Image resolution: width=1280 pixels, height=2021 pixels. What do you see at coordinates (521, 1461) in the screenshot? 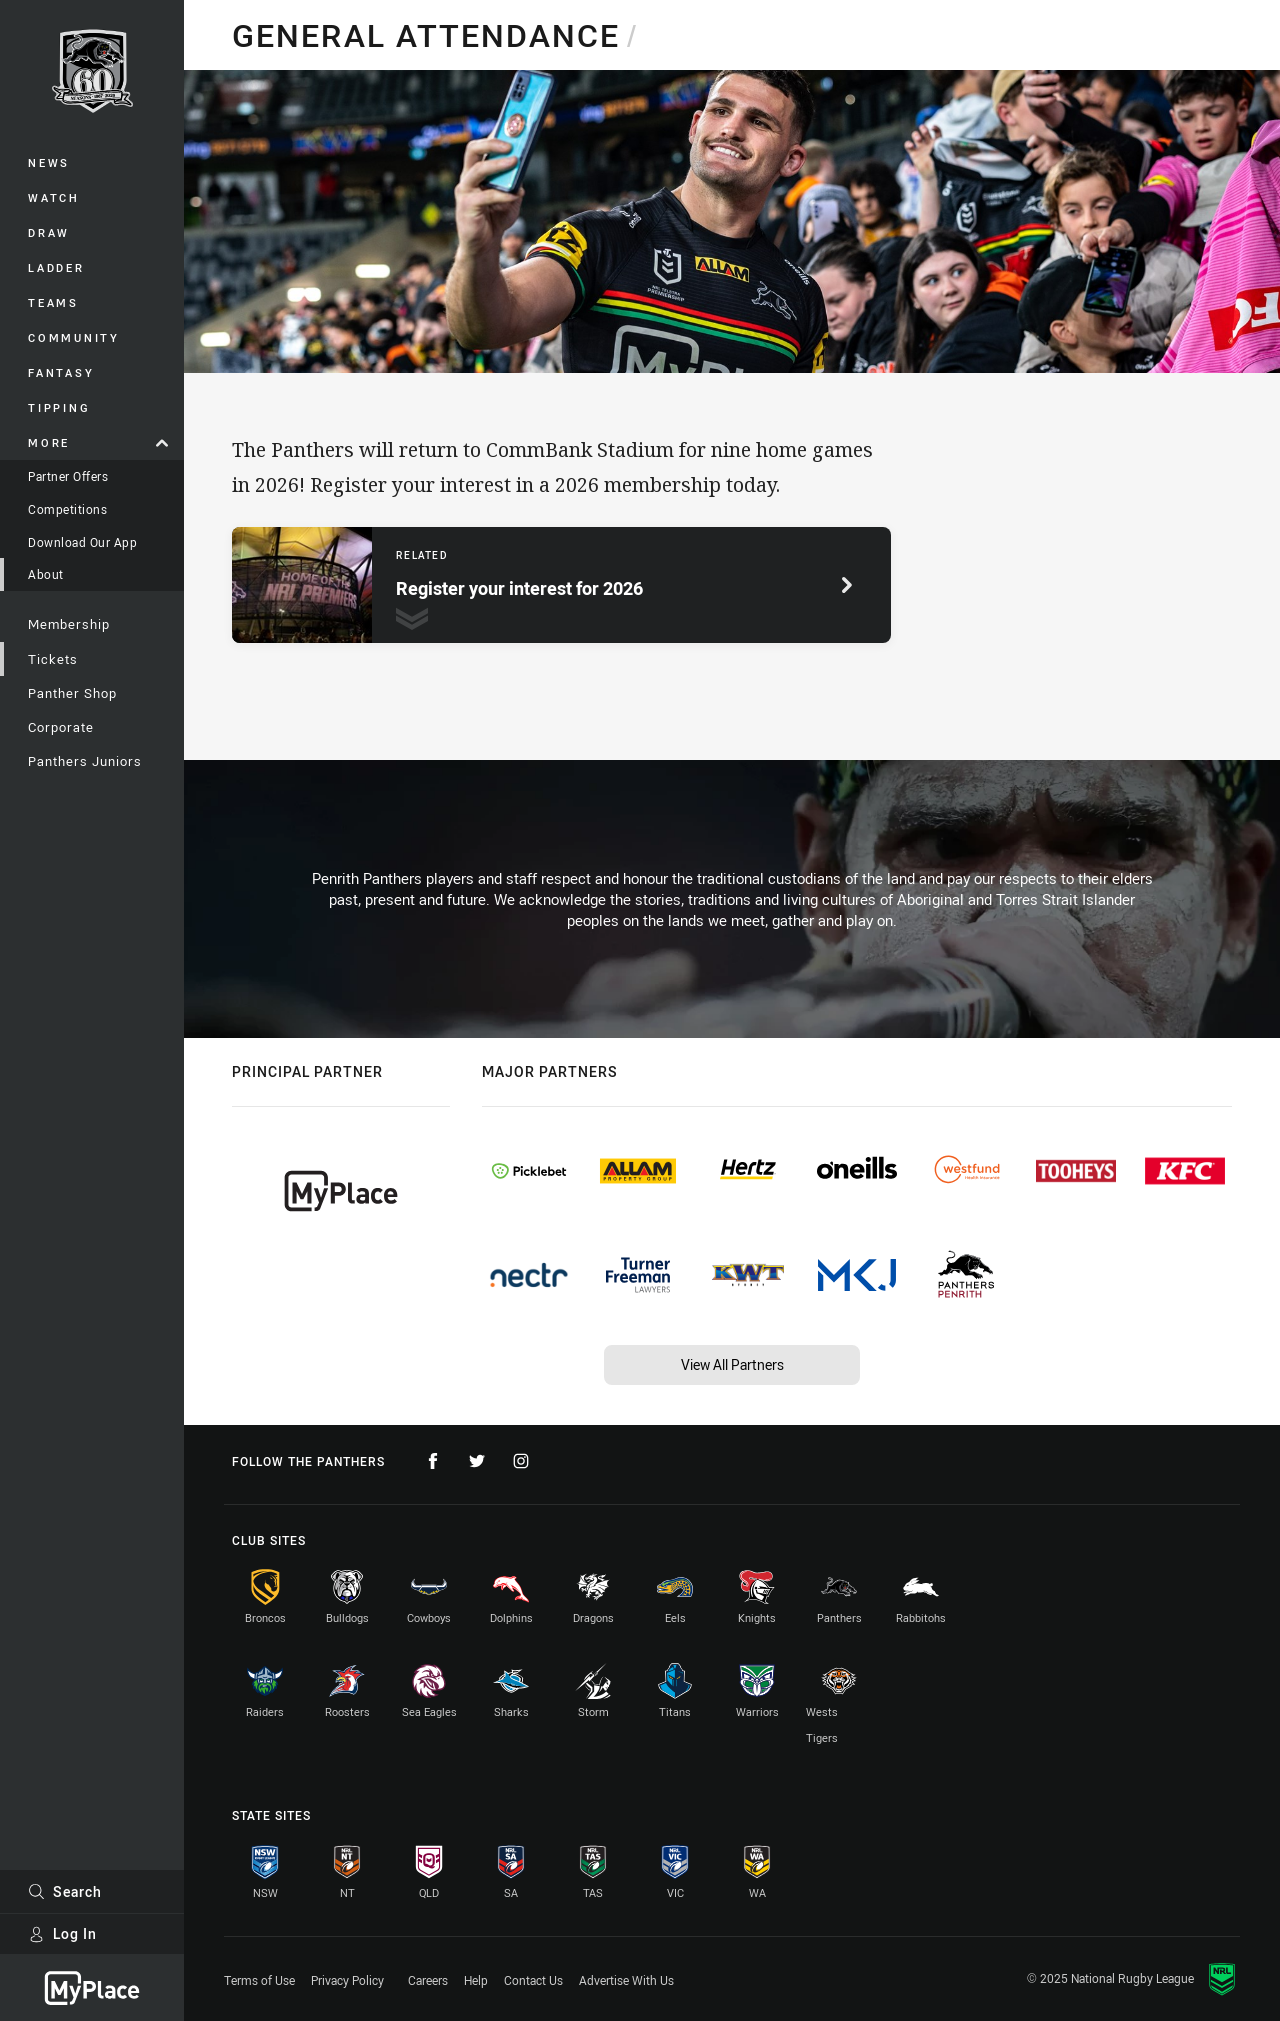
I see `[Follow on Instagram]` at bounding box center [521, 1461].